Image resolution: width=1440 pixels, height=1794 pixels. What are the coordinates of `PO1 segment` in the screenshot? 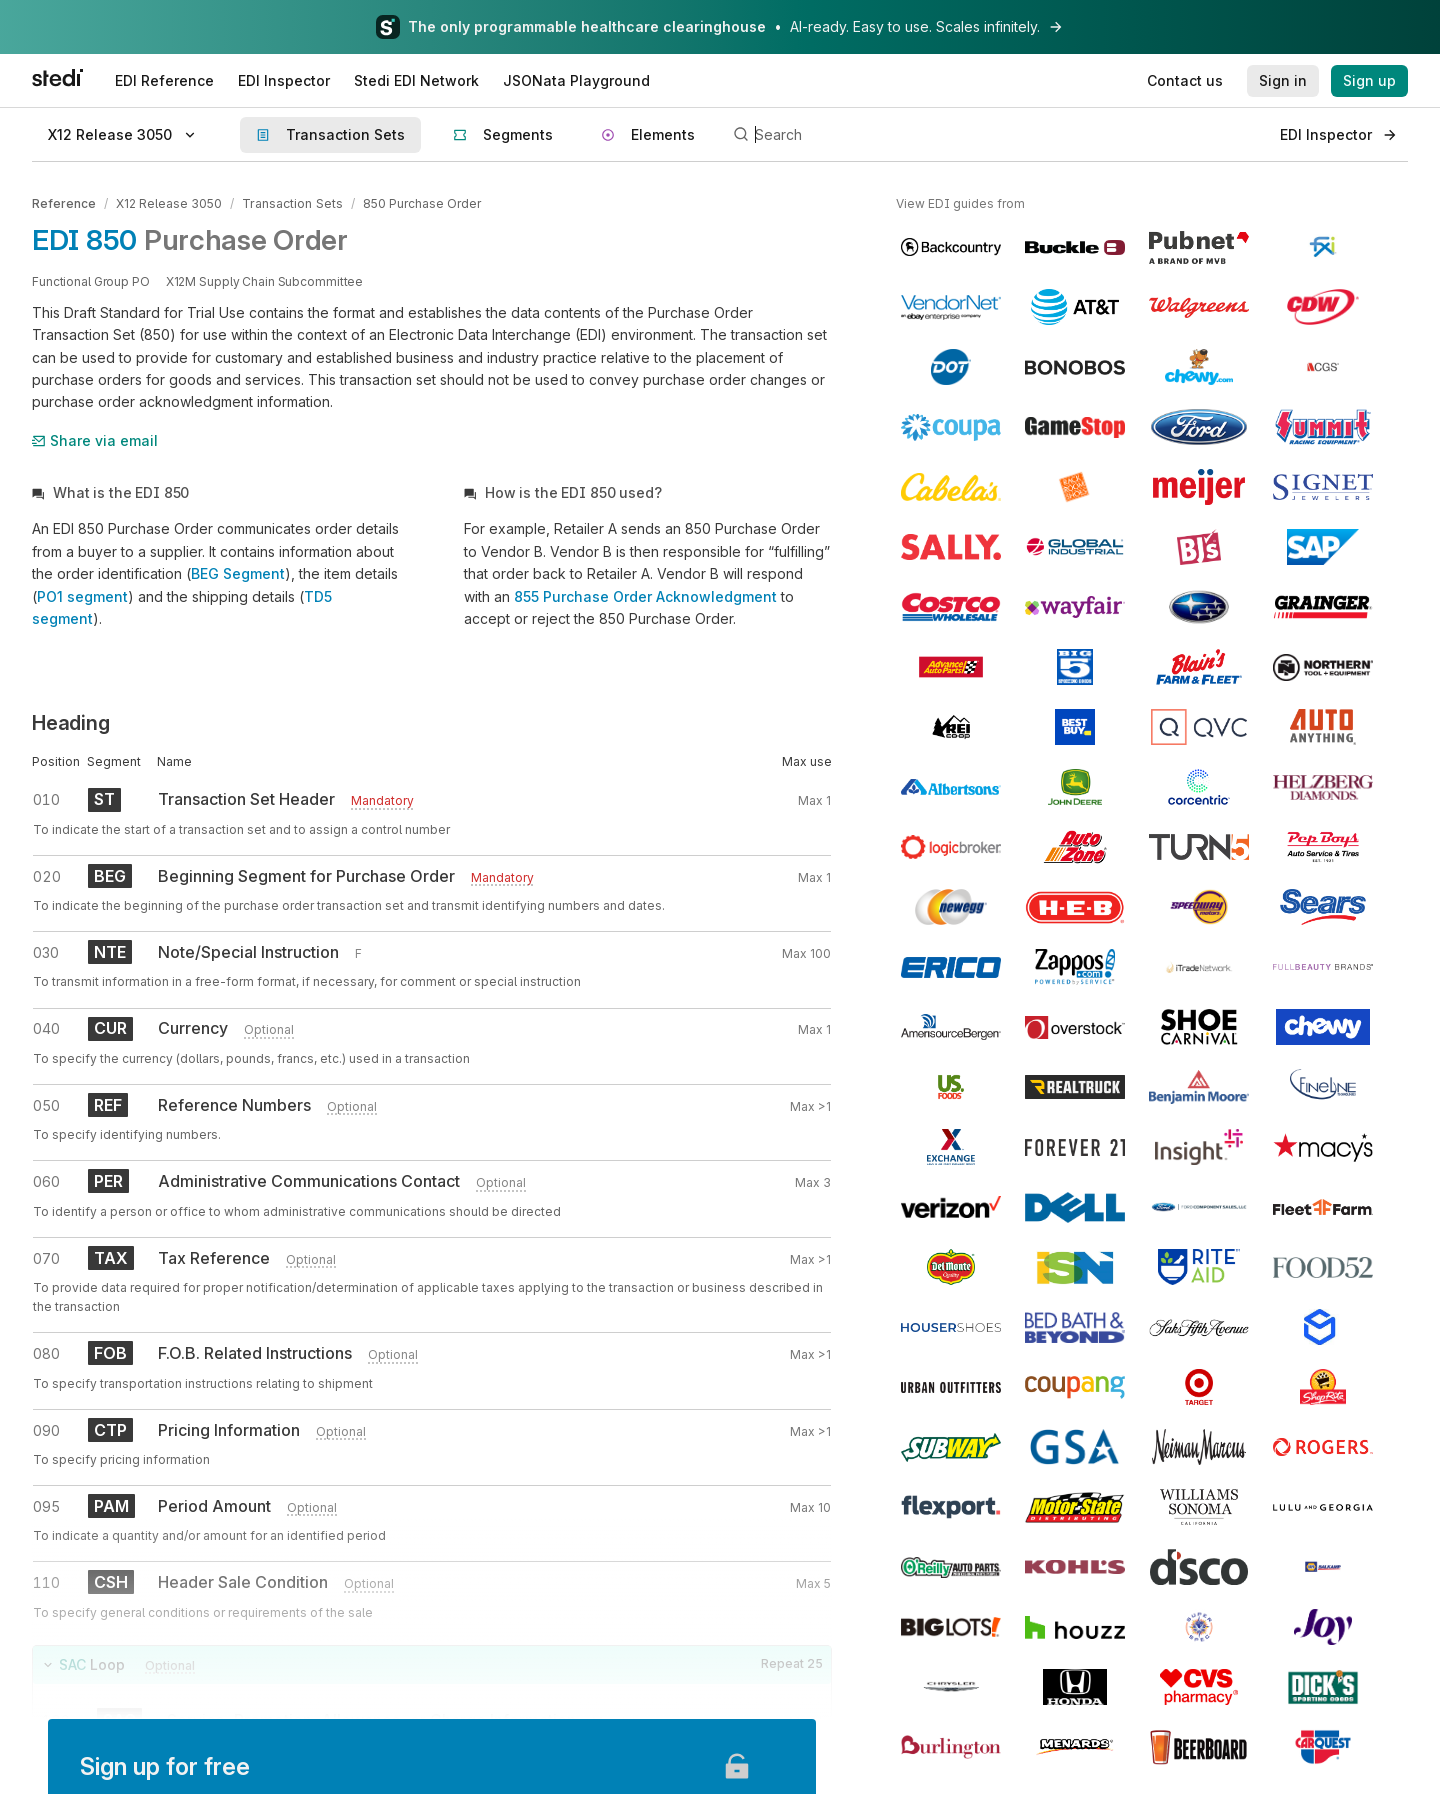 It's located at (82, 595).